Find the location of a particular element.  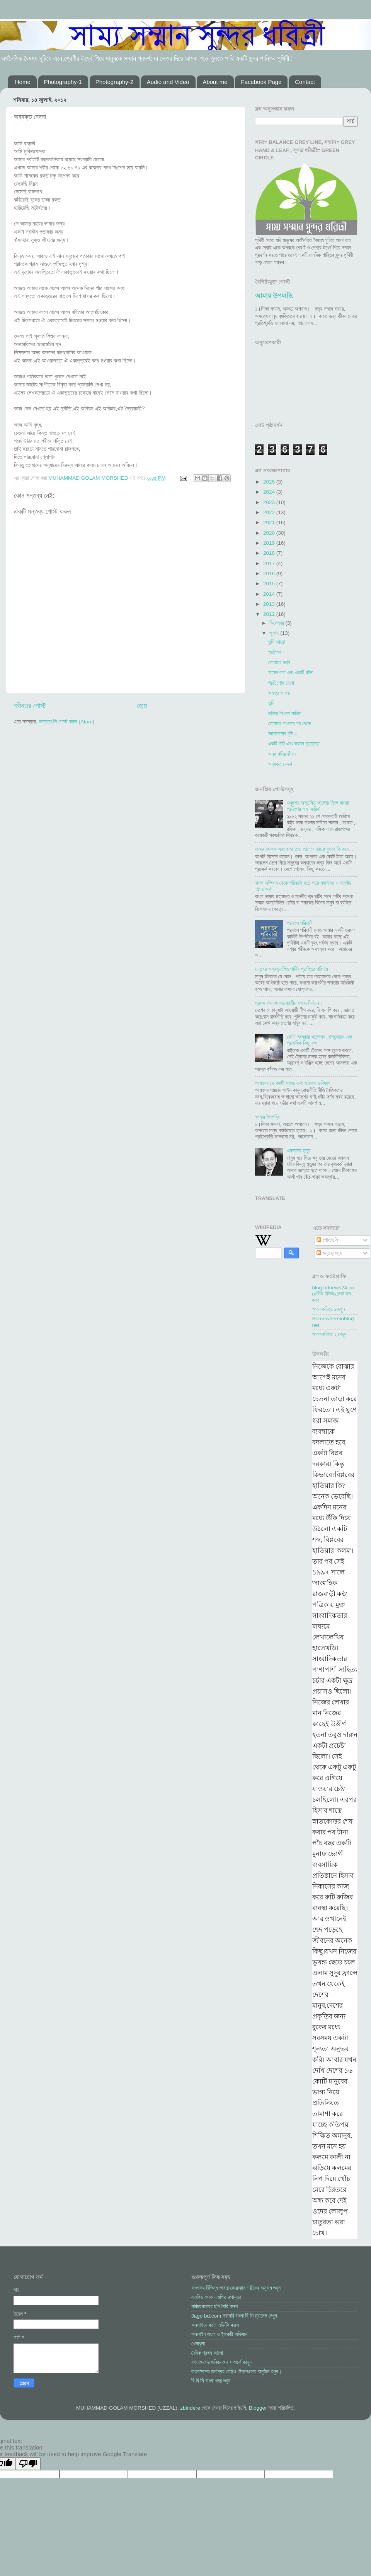

2020 is located at coordinates (269, 533).